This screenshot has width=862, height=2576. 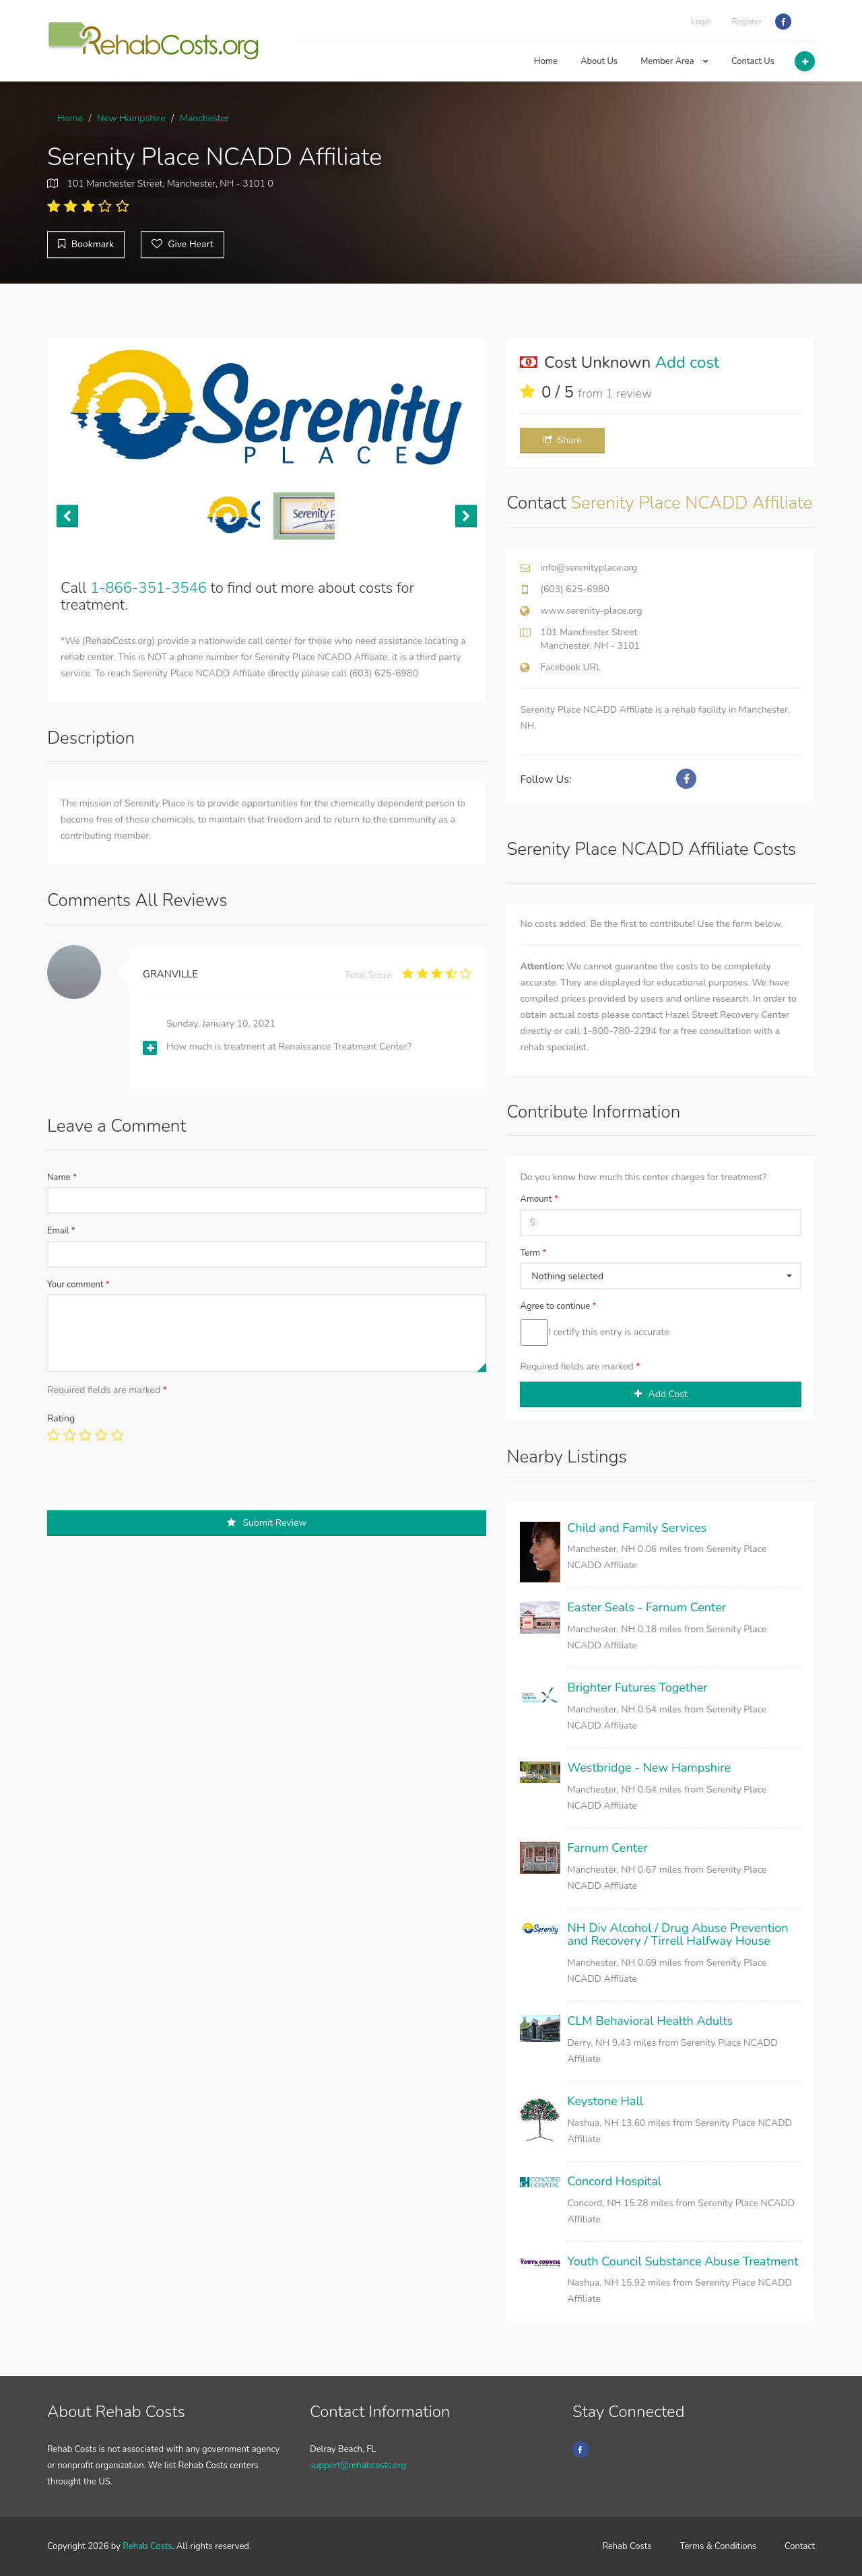 I want to click on (603) 625-6980, so click(x=574, y=589).